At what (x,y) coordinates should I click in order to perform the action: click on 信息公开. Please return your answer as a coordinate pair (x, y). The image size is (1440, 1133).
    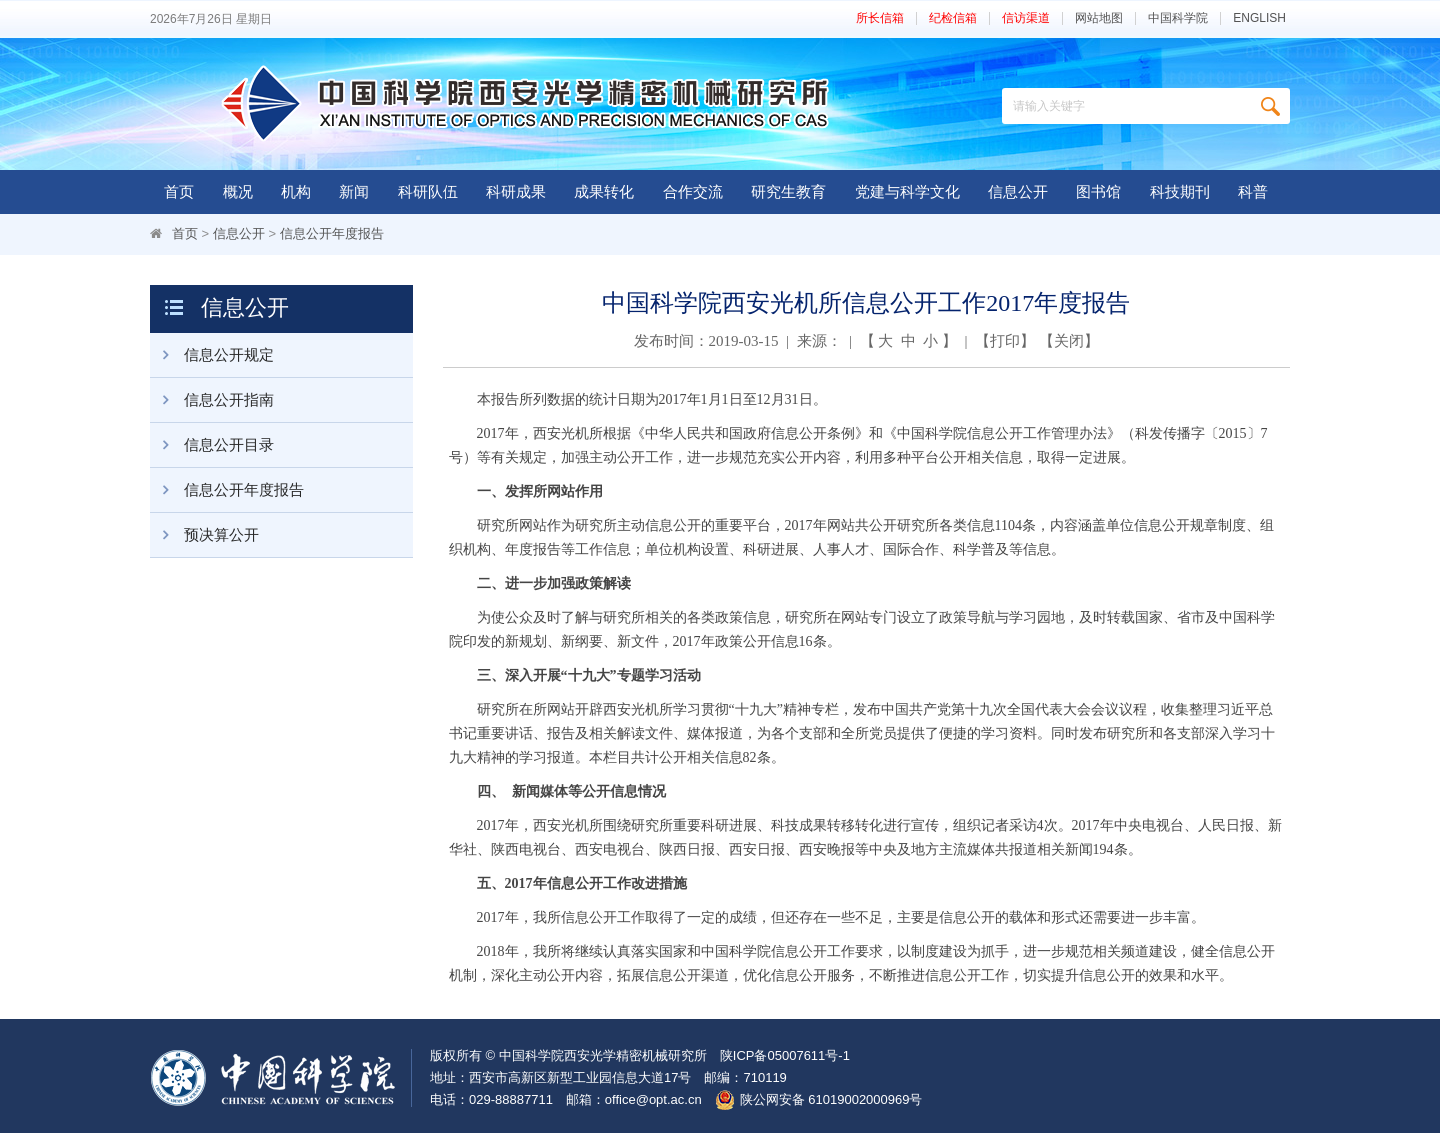
    Looking at the image, I should click on (1018, 191).